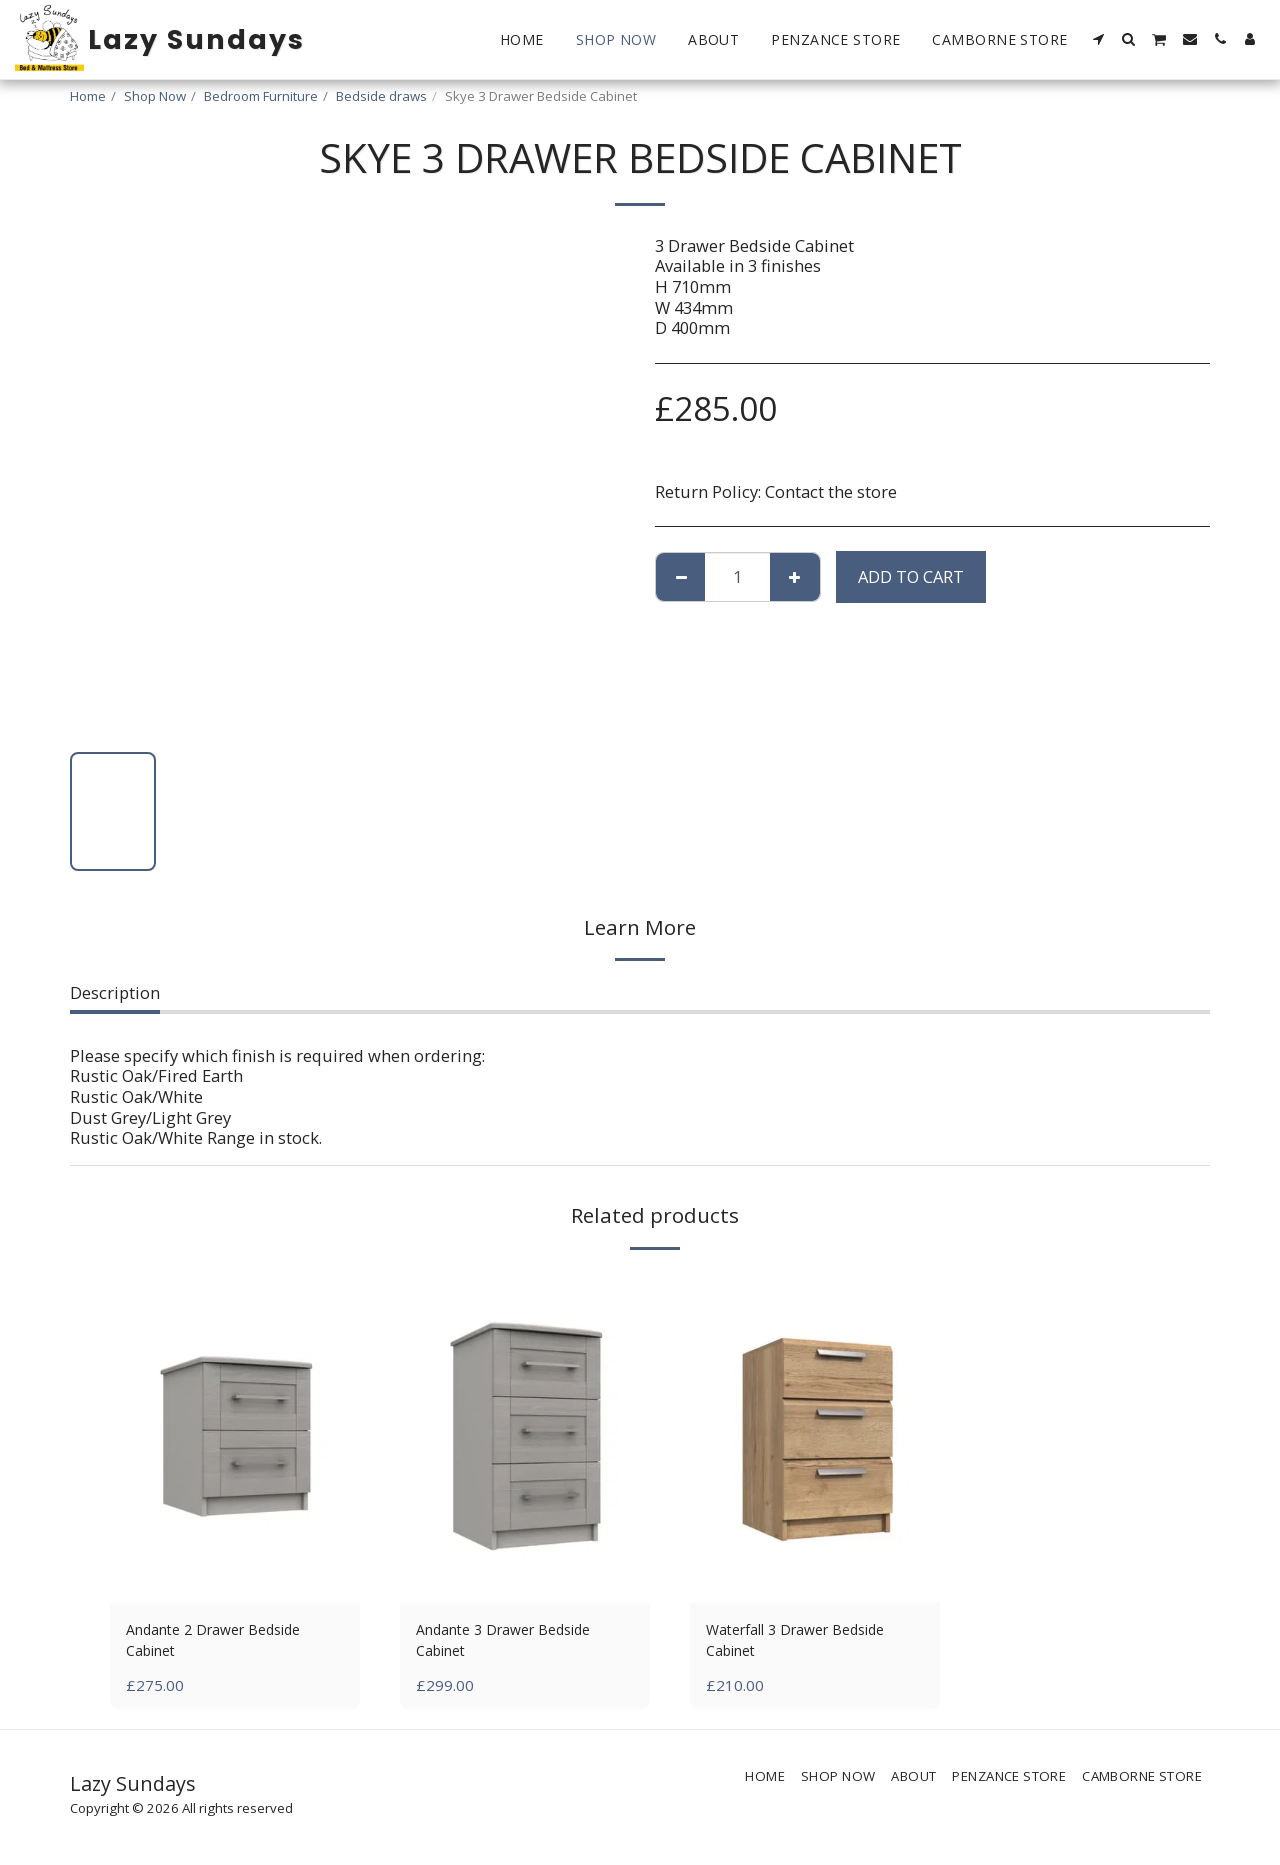 The width and height of the screenshot is (1280, 1865). Describe the element at coordinates (228, 1643) in the screenshot. I see `Andante 2 Drawer Bedside Cabinet` at that location.